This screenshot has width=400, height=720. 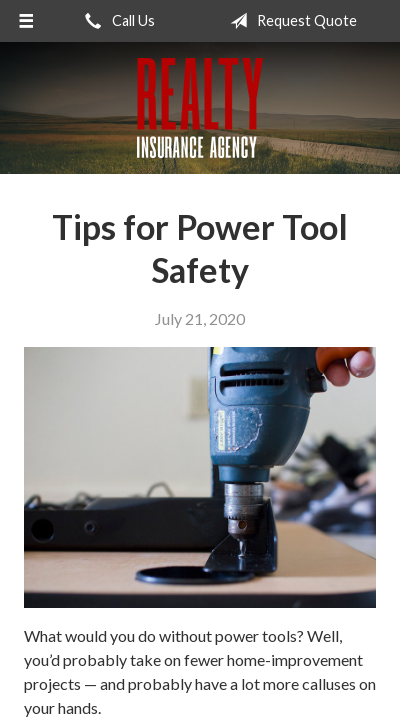 What do you see at coordinates (116, 21) in the screenshot?
I see `Call Us` at bounding box center [116, 21].